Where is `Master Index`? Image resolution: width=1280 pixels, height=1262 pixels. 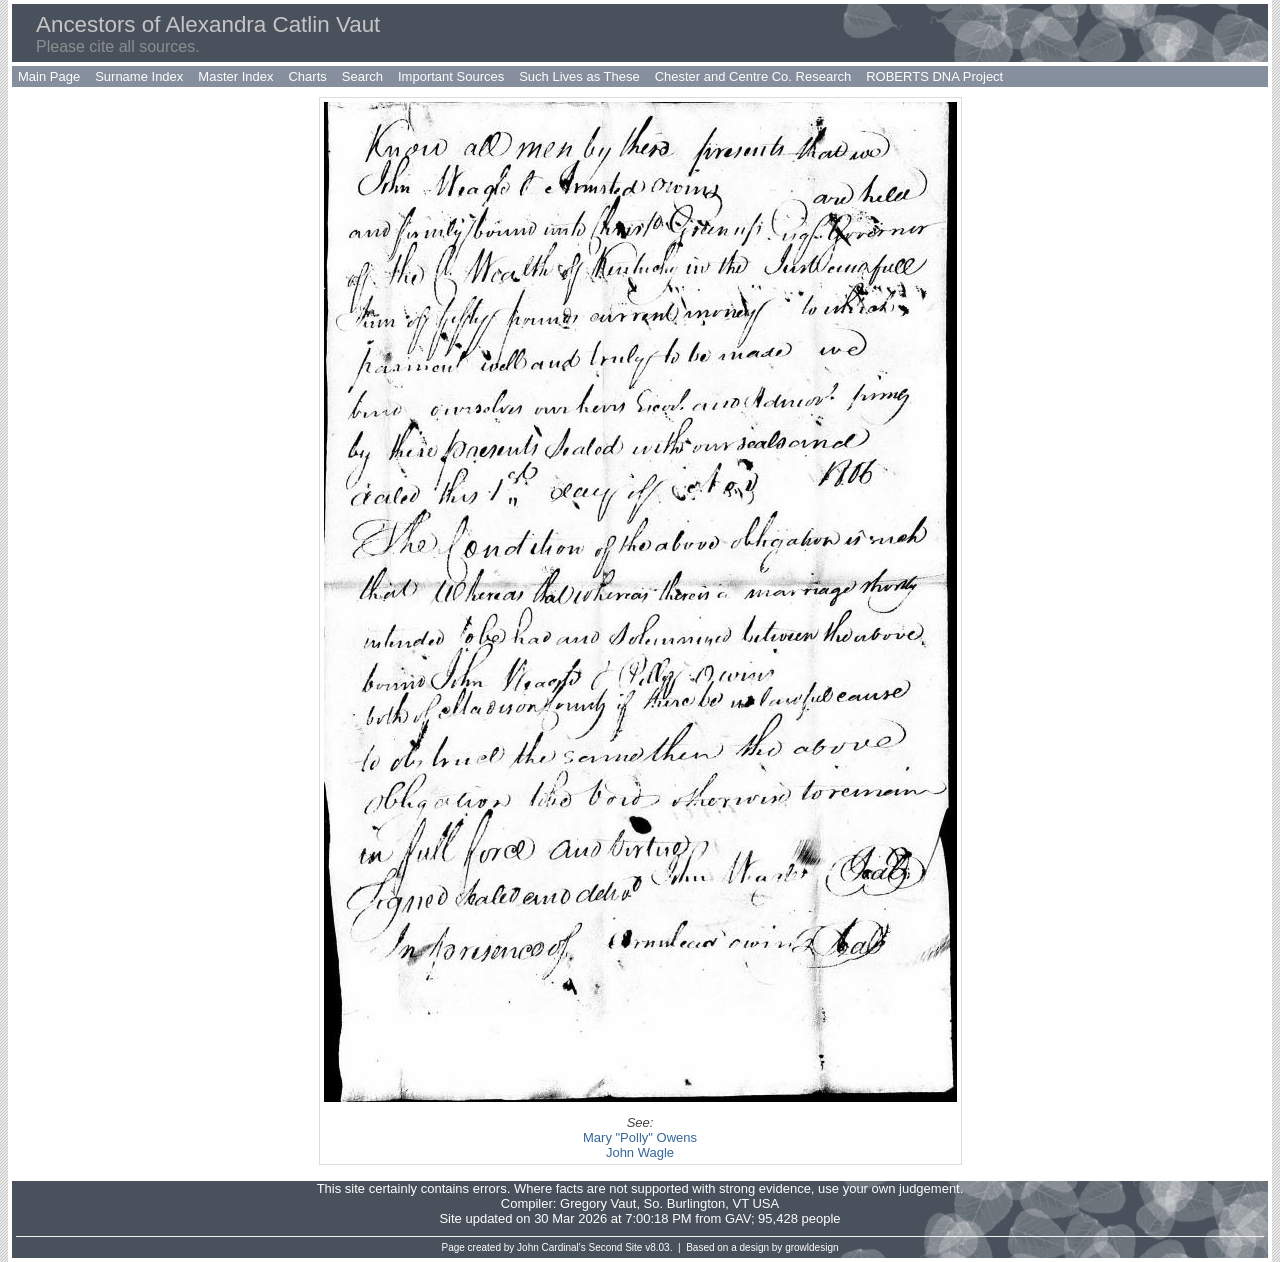 Master Index is located at coordinates (235, 76).